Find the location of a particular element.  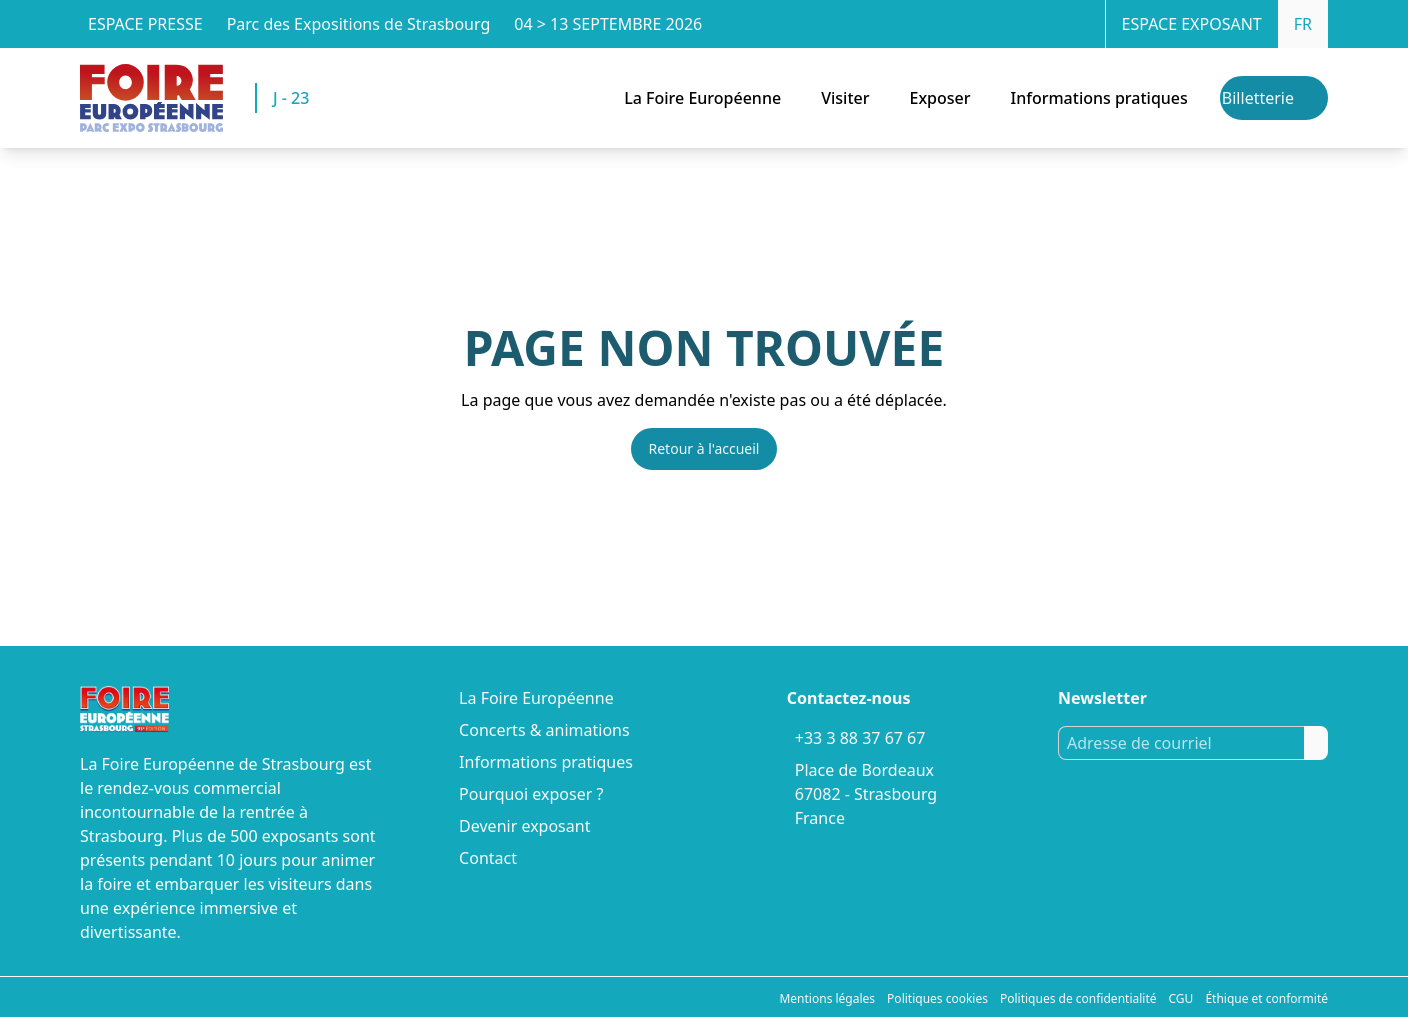

Éthique et conformité is located at coordinates (1266, 998).